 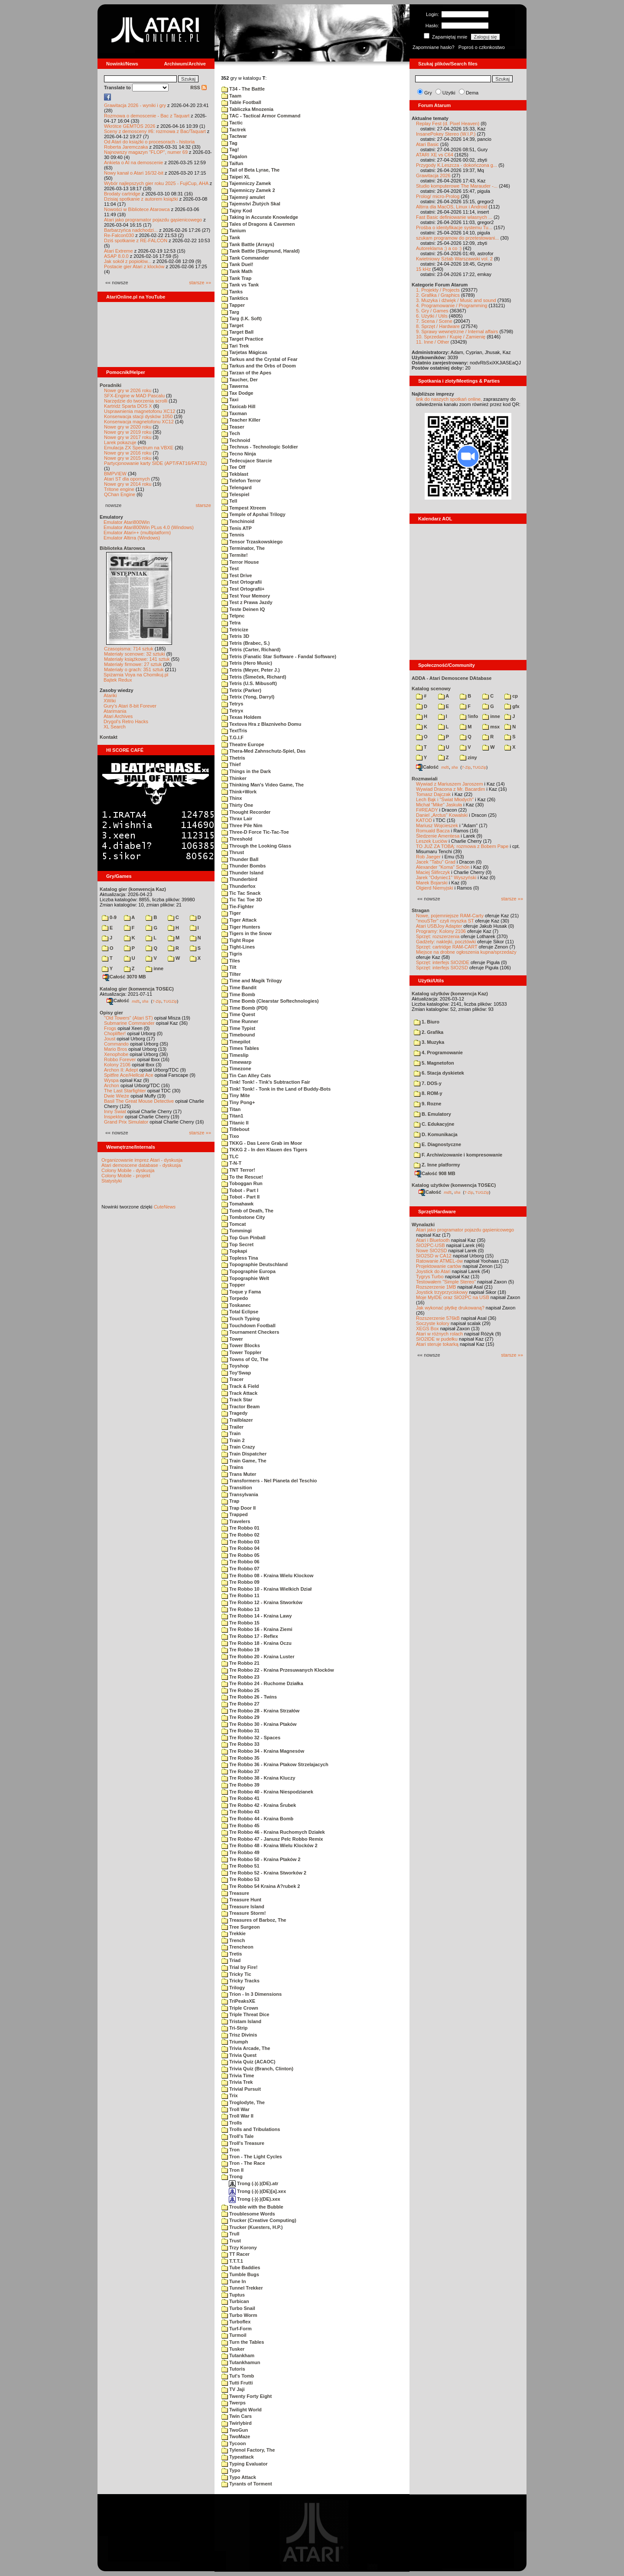 I want to click on Troll War II, so click(x=237, y=2115).